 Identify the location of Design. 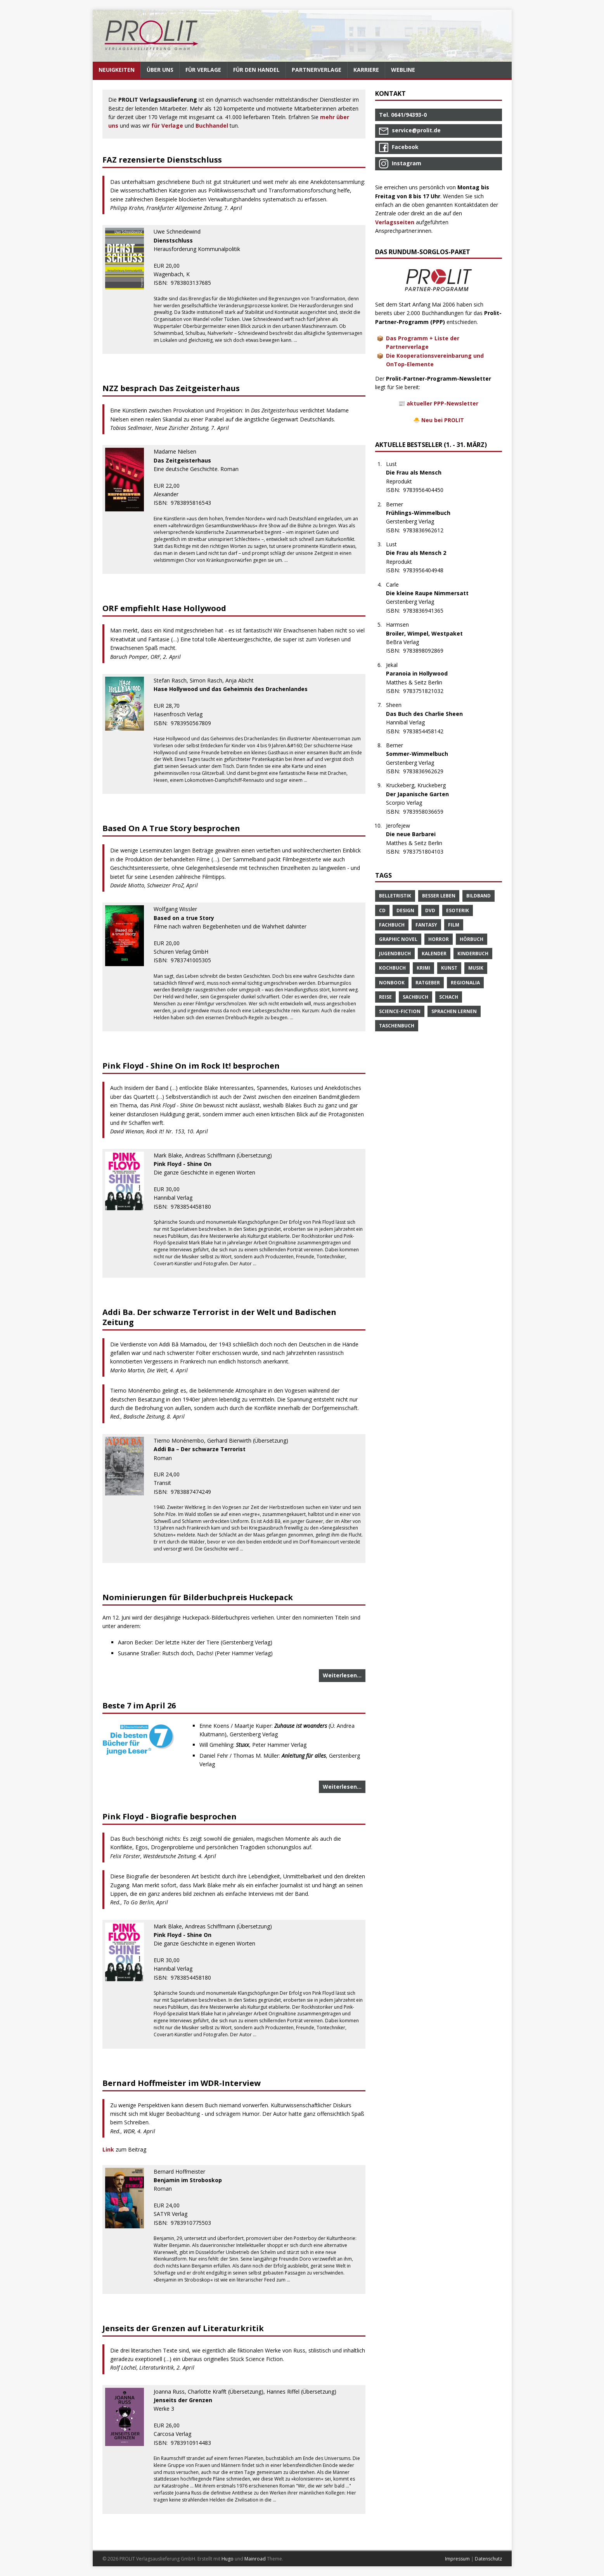
(405, 910).